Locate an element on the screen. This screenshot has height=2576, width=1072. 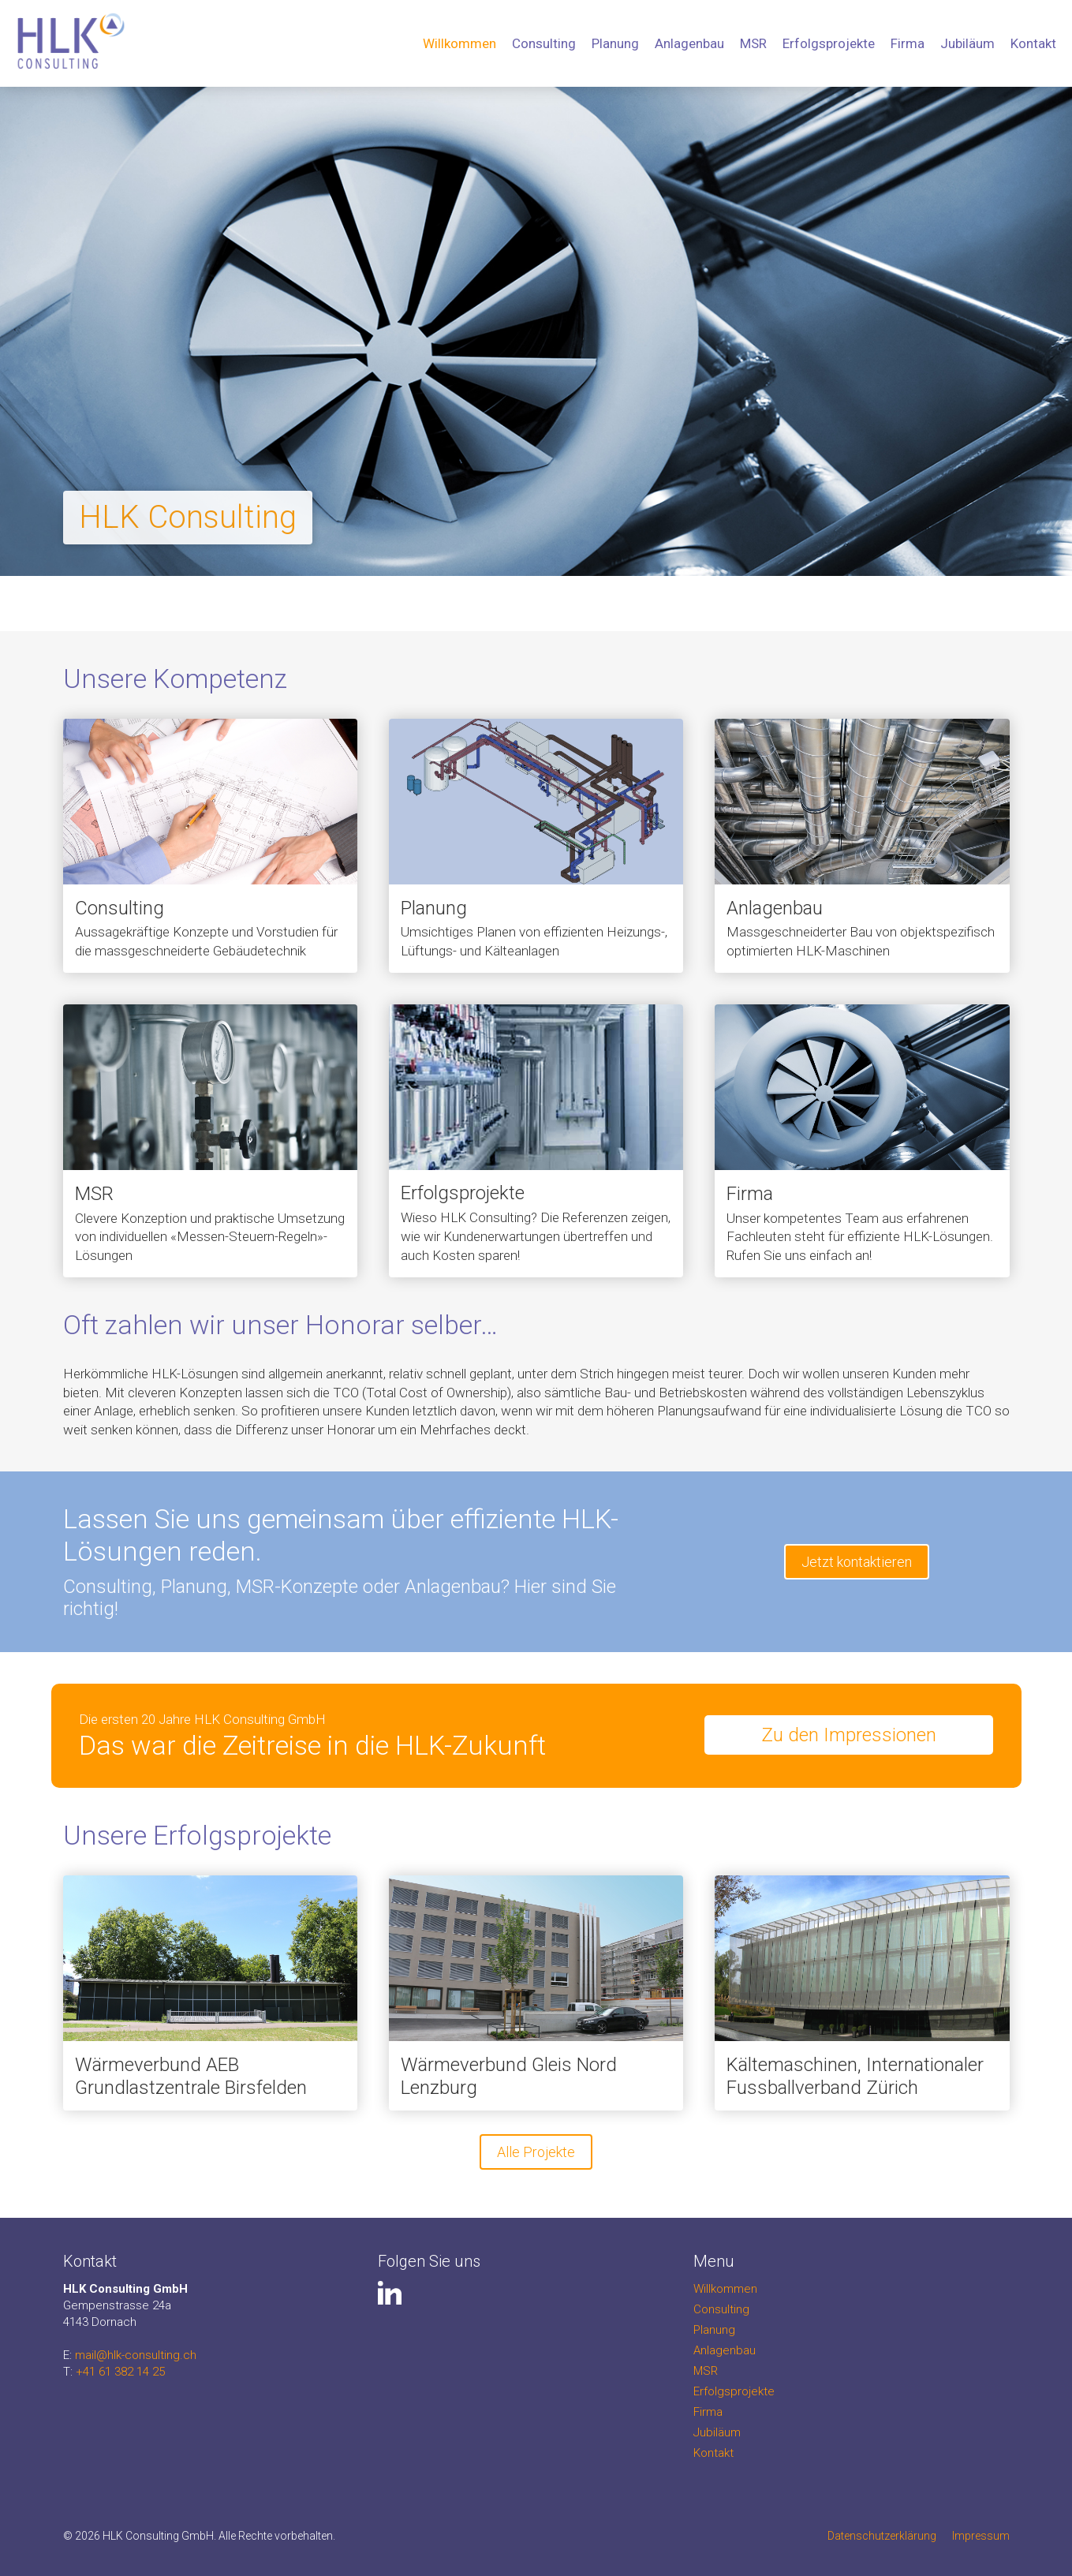
+41 61 382 14 25 is located at coordinates (120, 2372).